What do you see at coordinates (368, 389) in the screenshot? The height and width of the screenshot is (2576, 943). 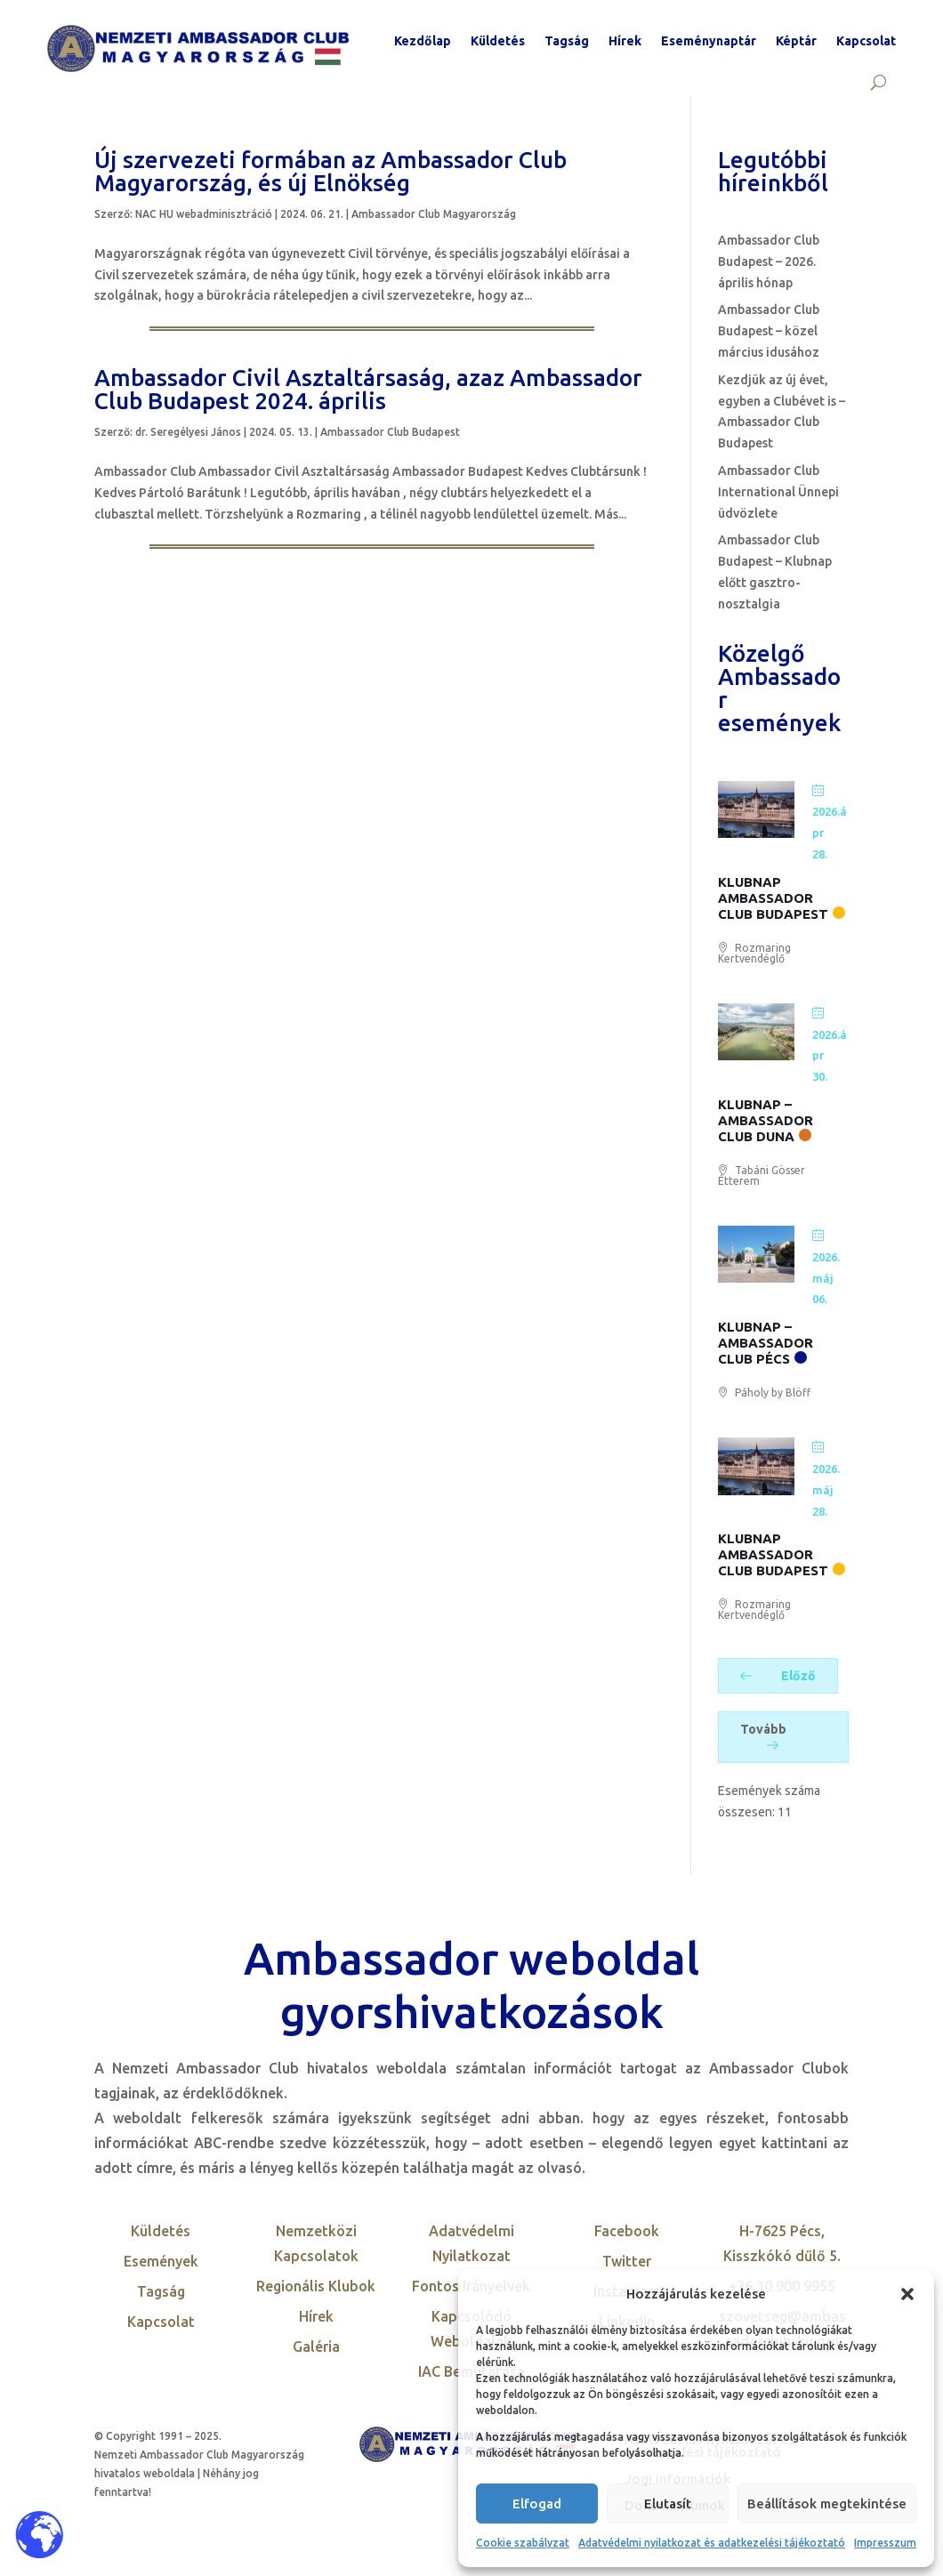 I see `Ambassador Civil Asztaltársaság, azaz Ambassador Club Budapest 2024. április` at bounding box center [368, 389].